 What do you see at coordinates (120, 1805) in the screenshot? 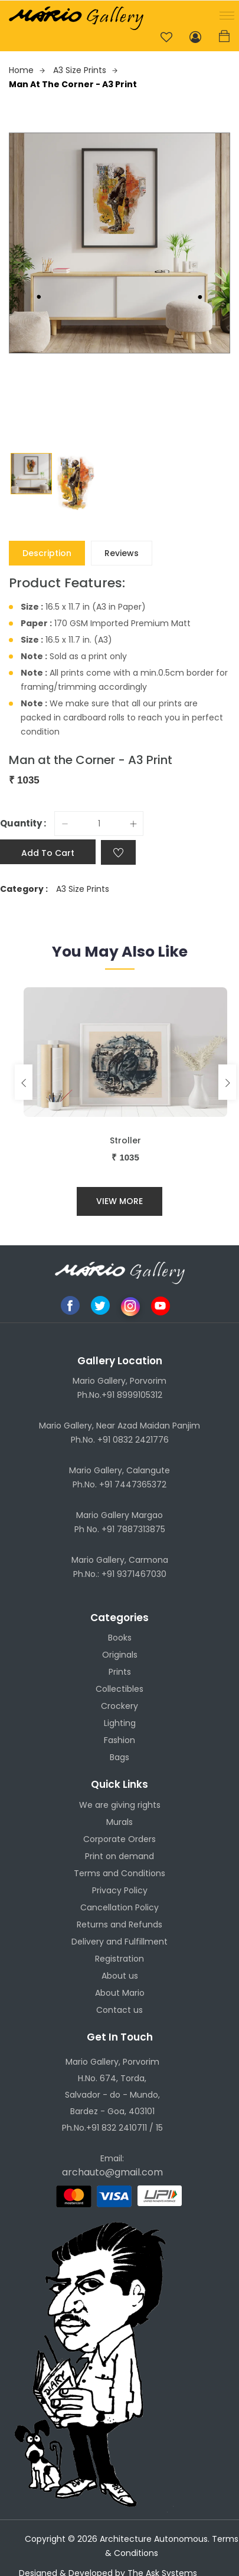
I see `We are giving rights` at bounding box center [120, 1805].